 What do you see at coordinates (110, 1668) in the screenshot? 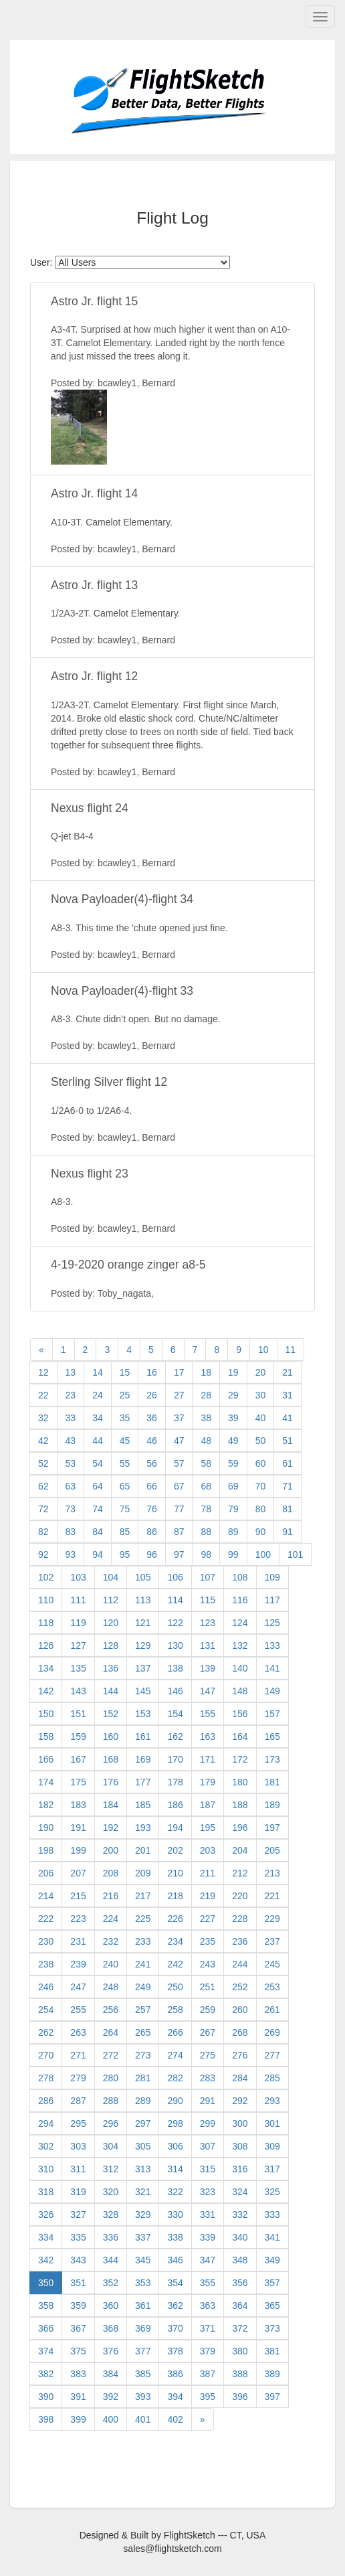
I see `136` at bounding box center [110, 1668].